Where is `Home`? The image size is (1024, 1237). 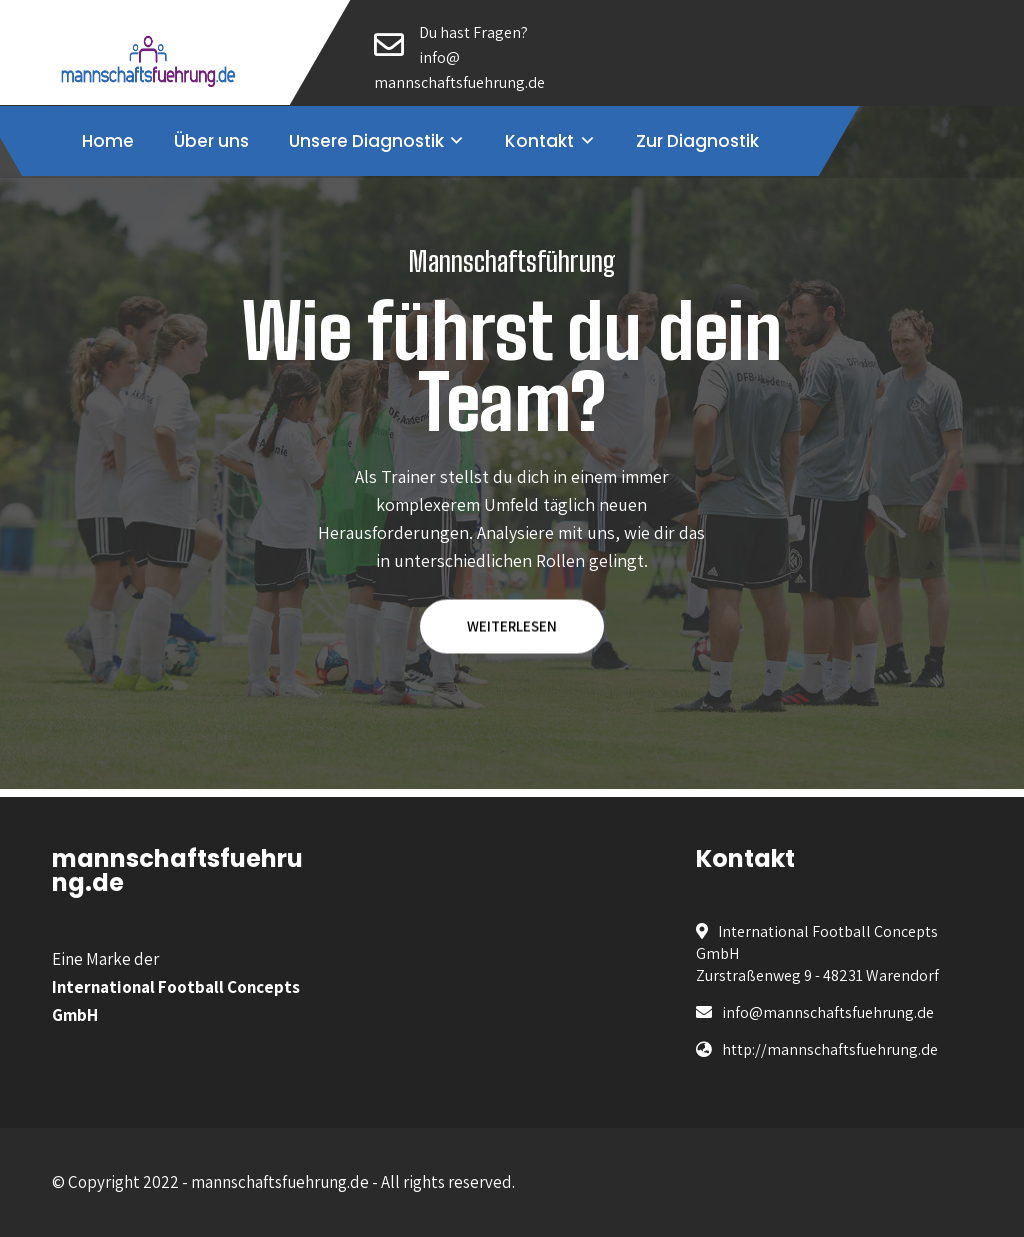 Home is located at coordinates (108, 141).